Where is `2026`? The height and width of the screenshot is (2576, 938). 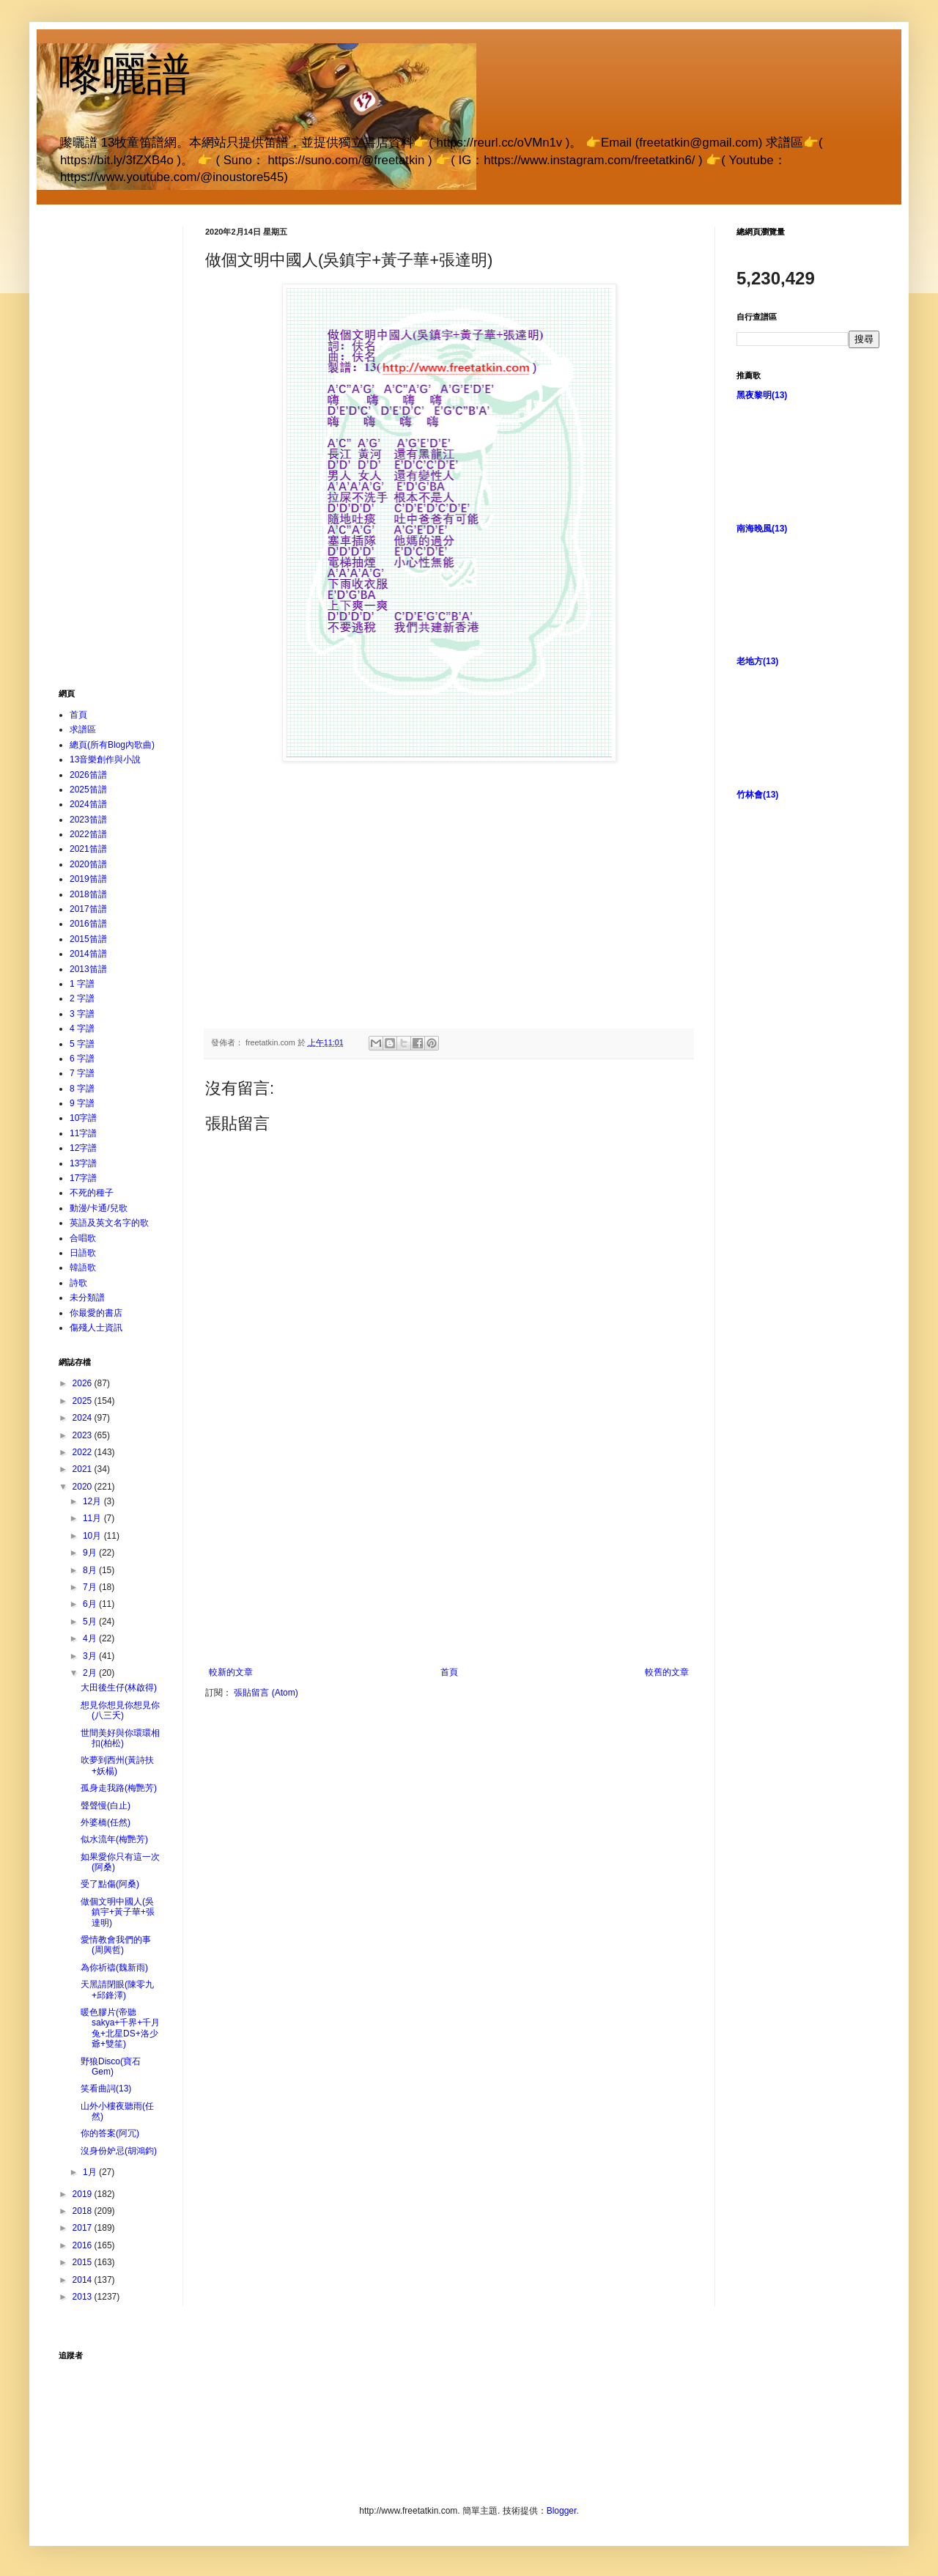 2026 is located at coordinates (84, 1383).